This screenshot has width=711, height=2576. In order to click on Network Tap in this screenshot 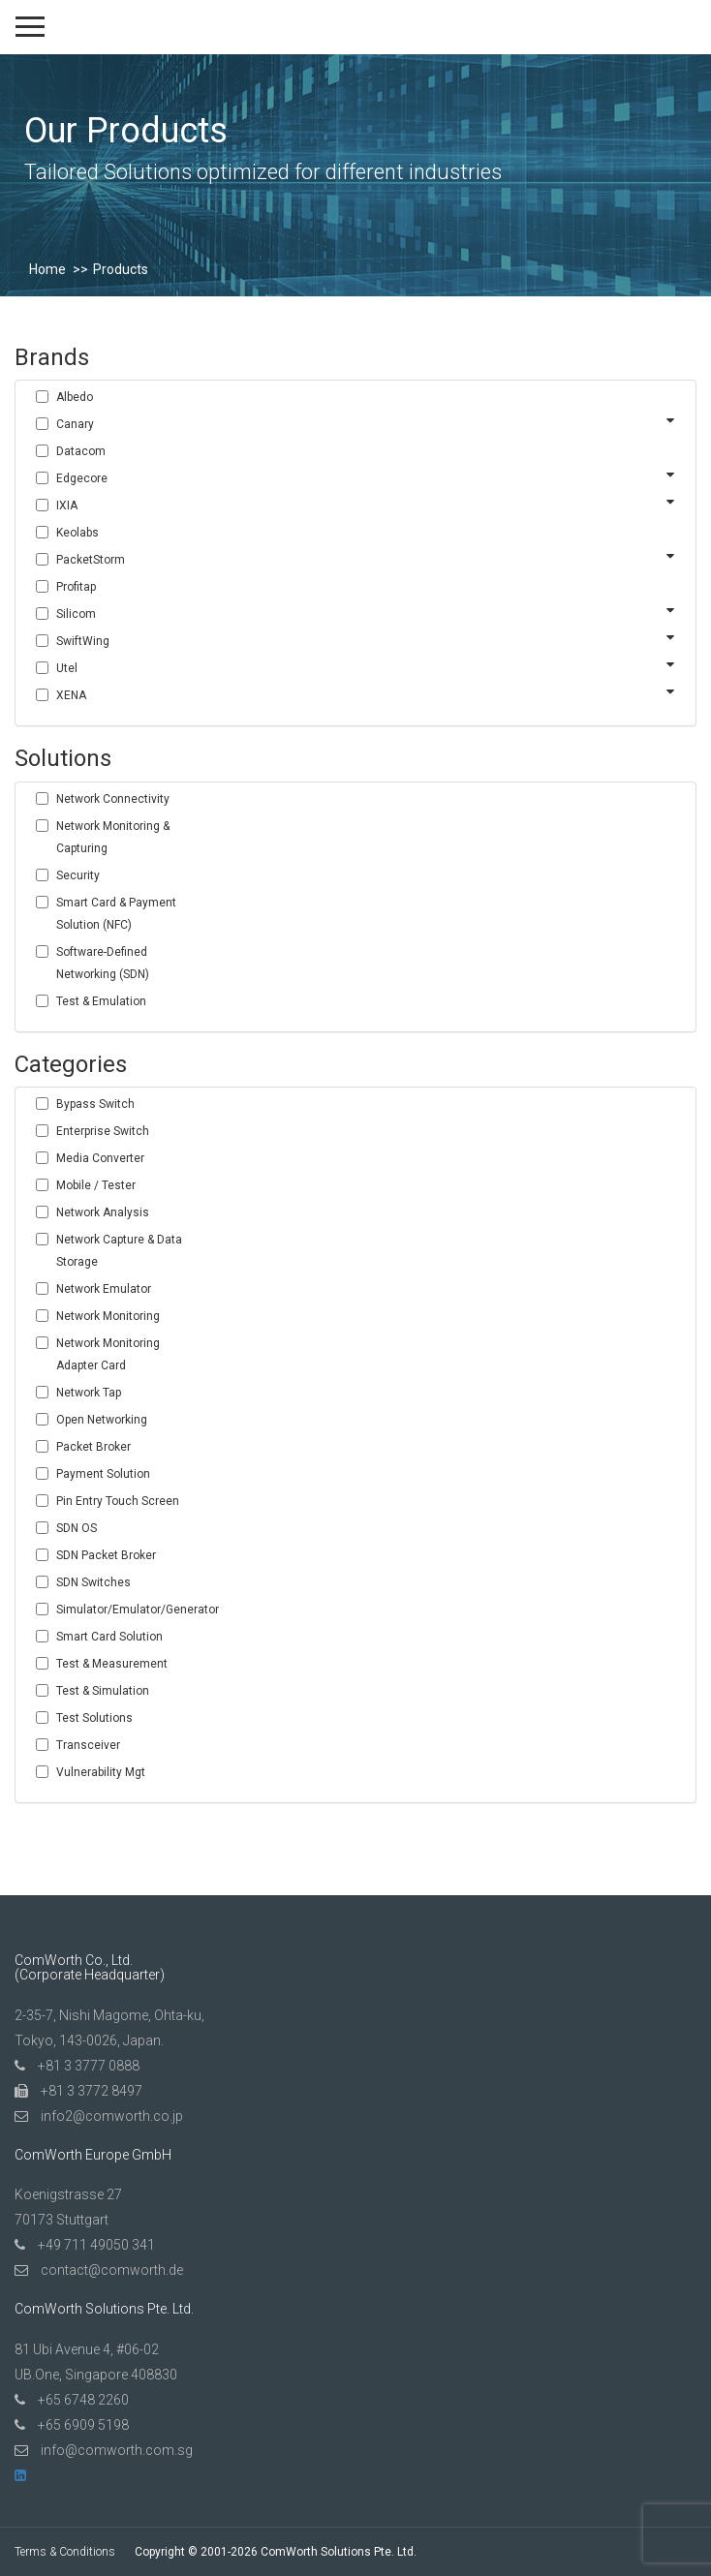, I will do `click(88, 1392)`.